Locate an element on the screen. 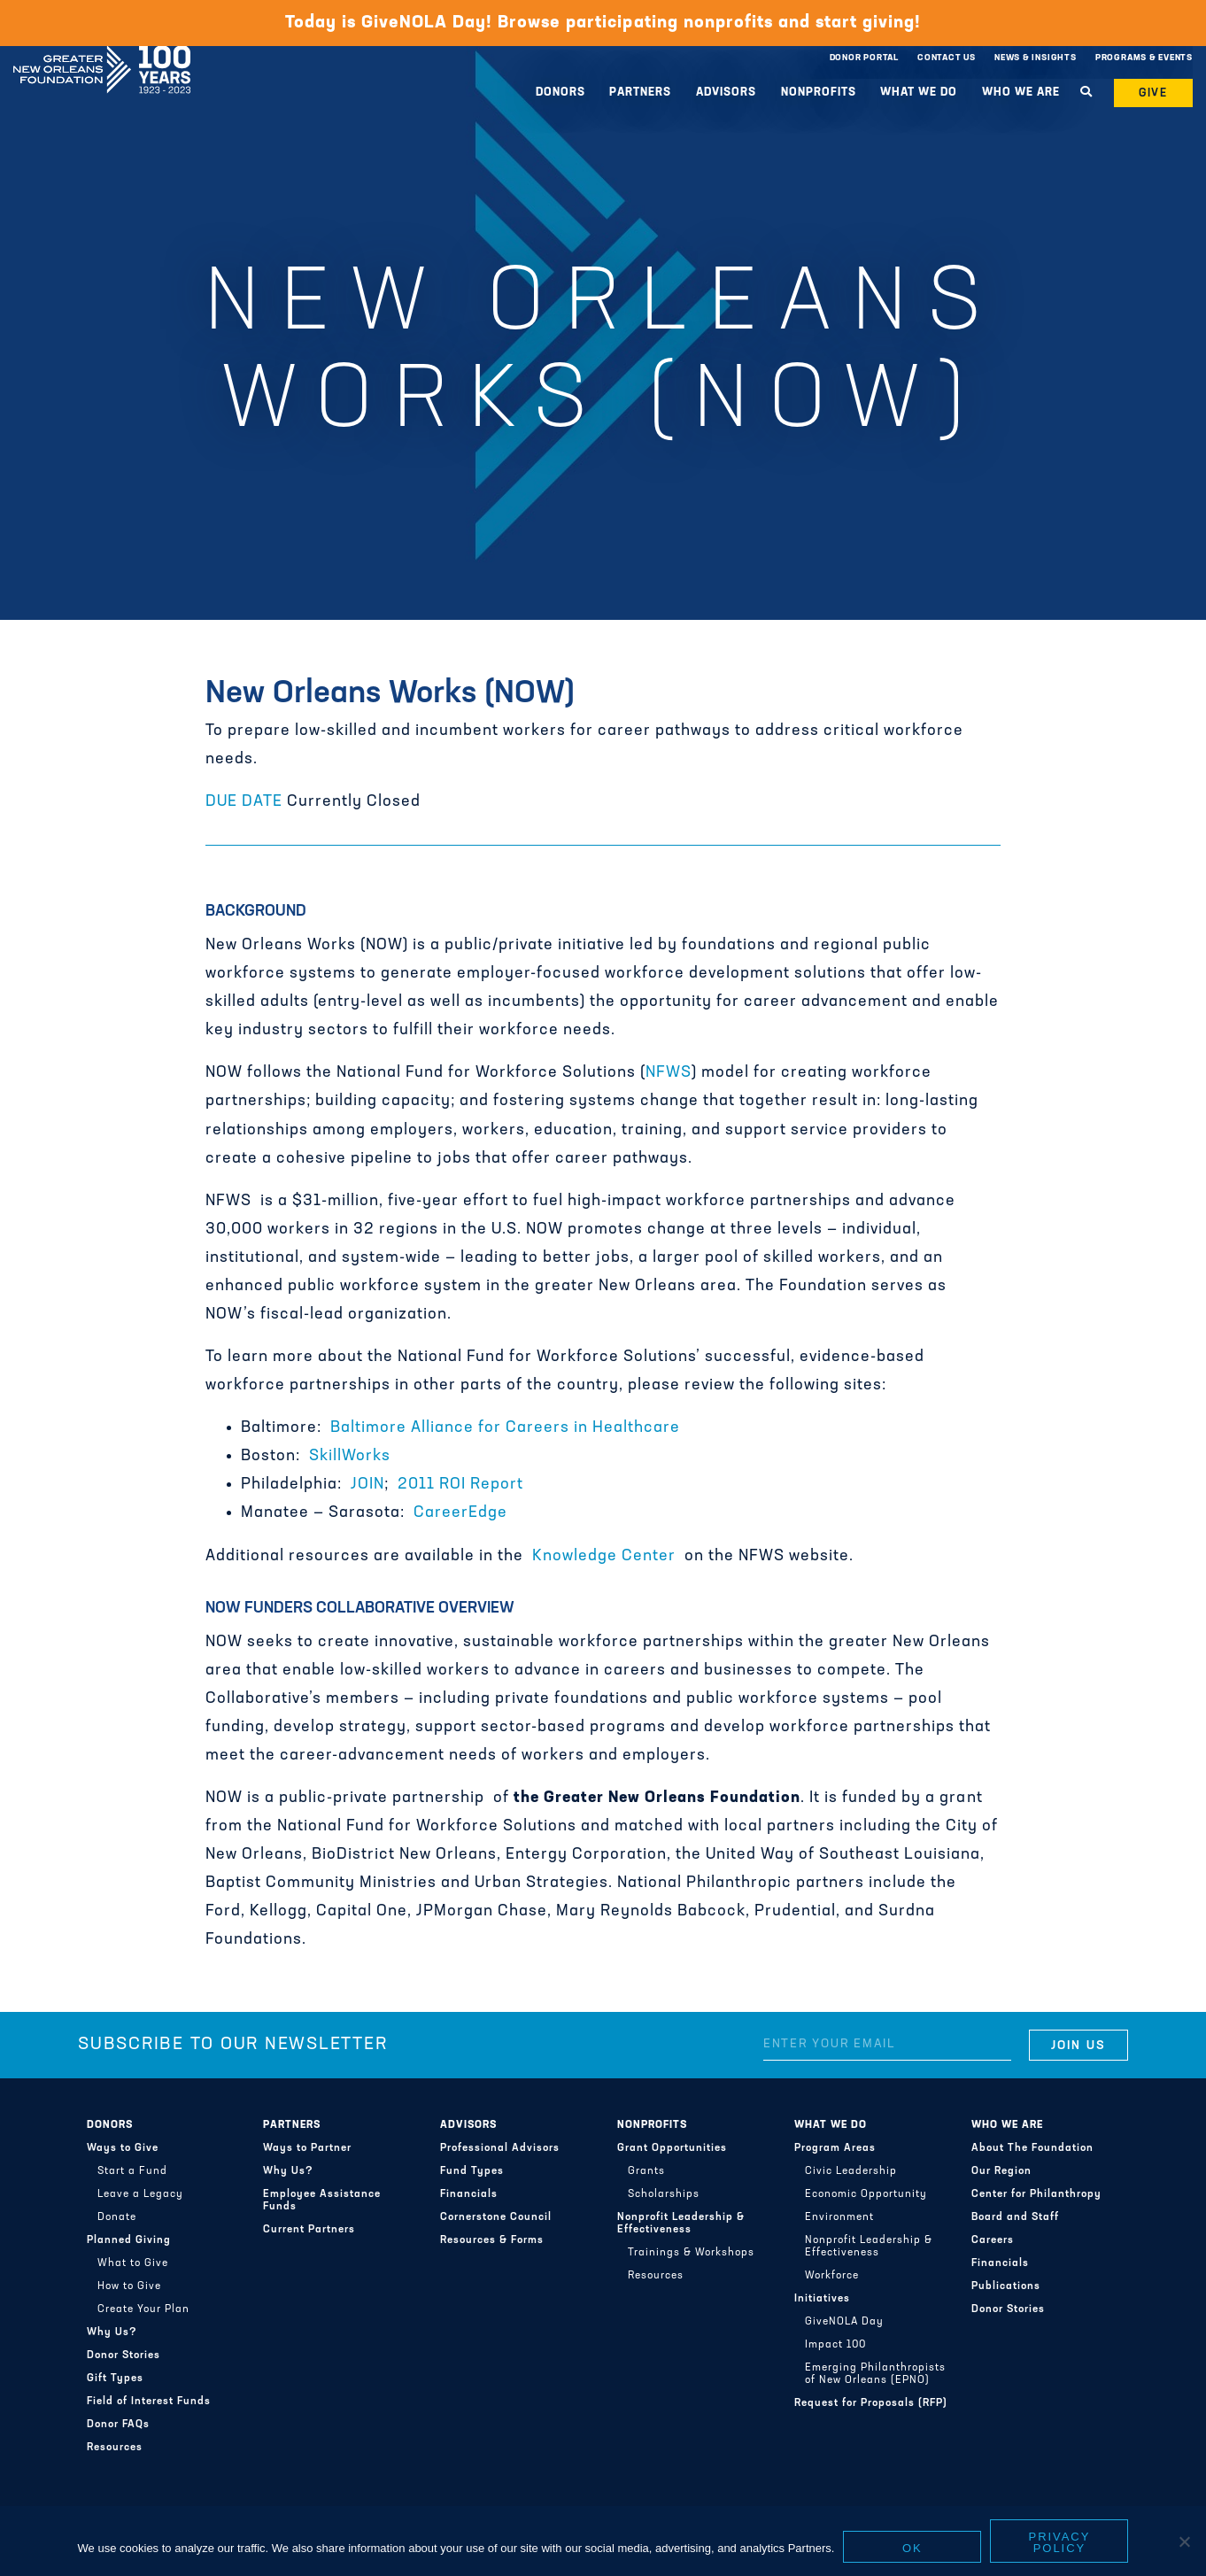  Board and Staff is located at coordinates (1015, 2217).